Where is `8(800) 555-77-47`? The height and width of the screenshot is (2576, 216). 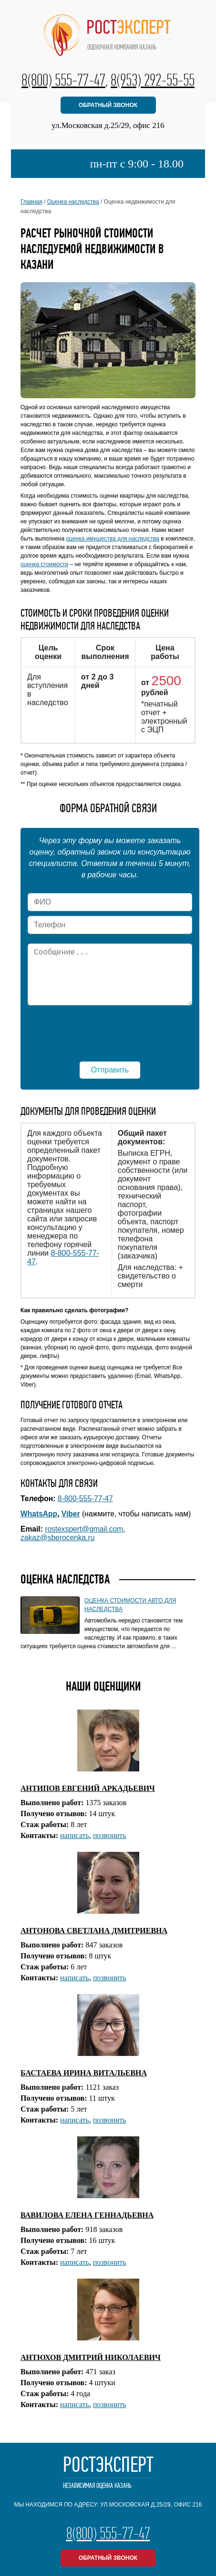
8(800) 555-77-47 is located at coordinates (63, 79).